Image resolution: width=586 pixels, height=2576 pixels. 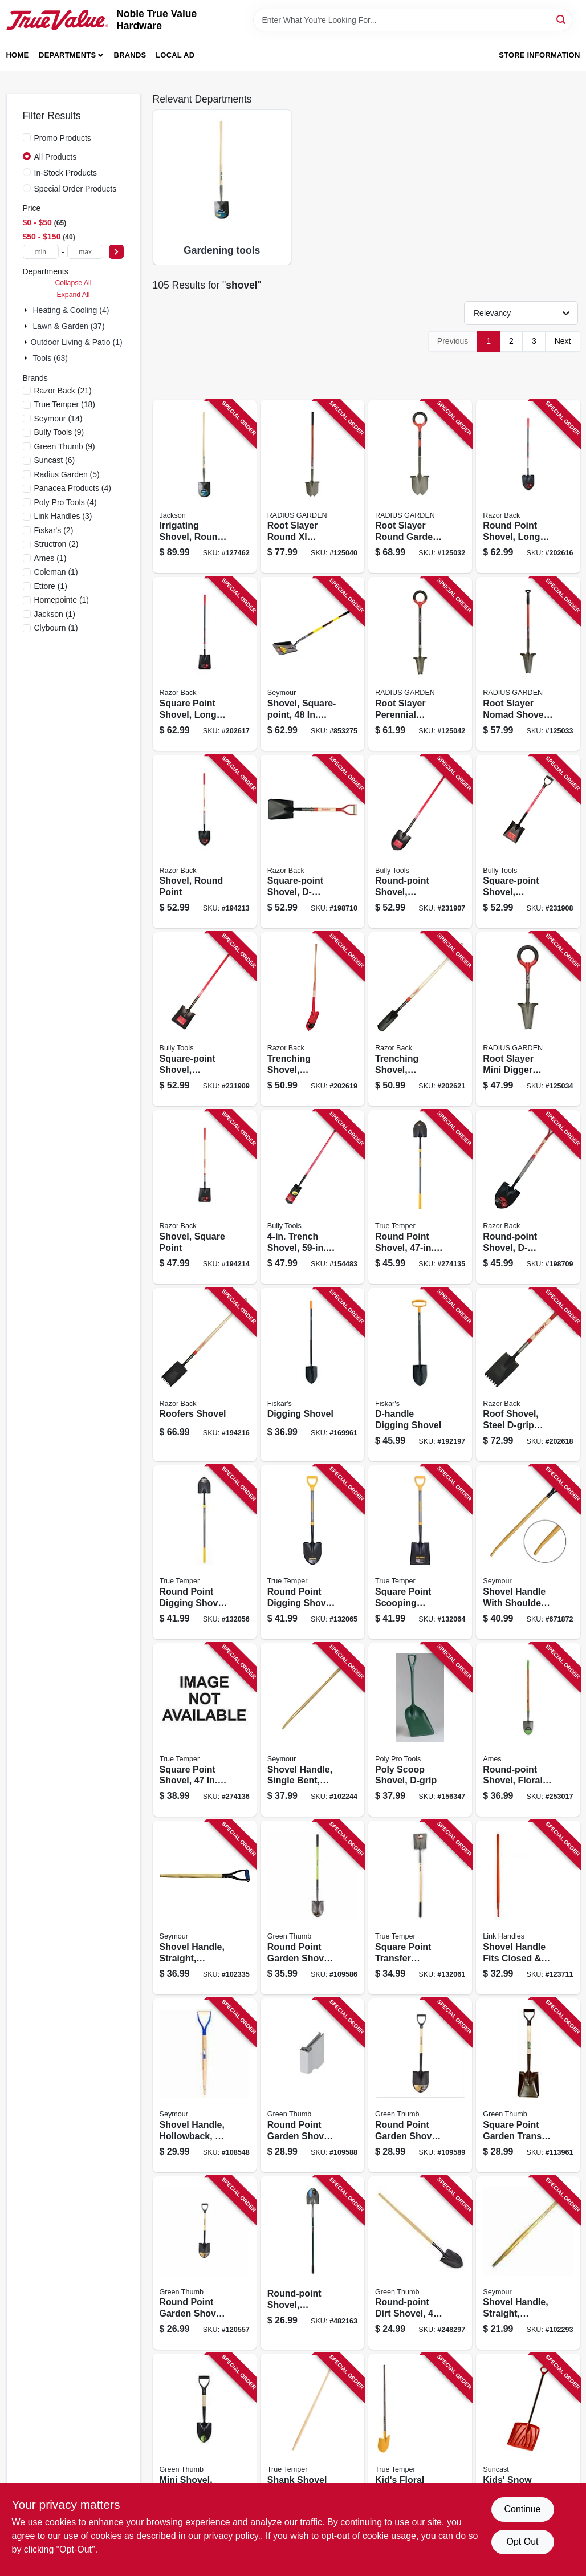 I want to click on [Go to square-point-transfer-shovel-long-wood-handle-049206645073 product page], so click(x=420, y=1907).